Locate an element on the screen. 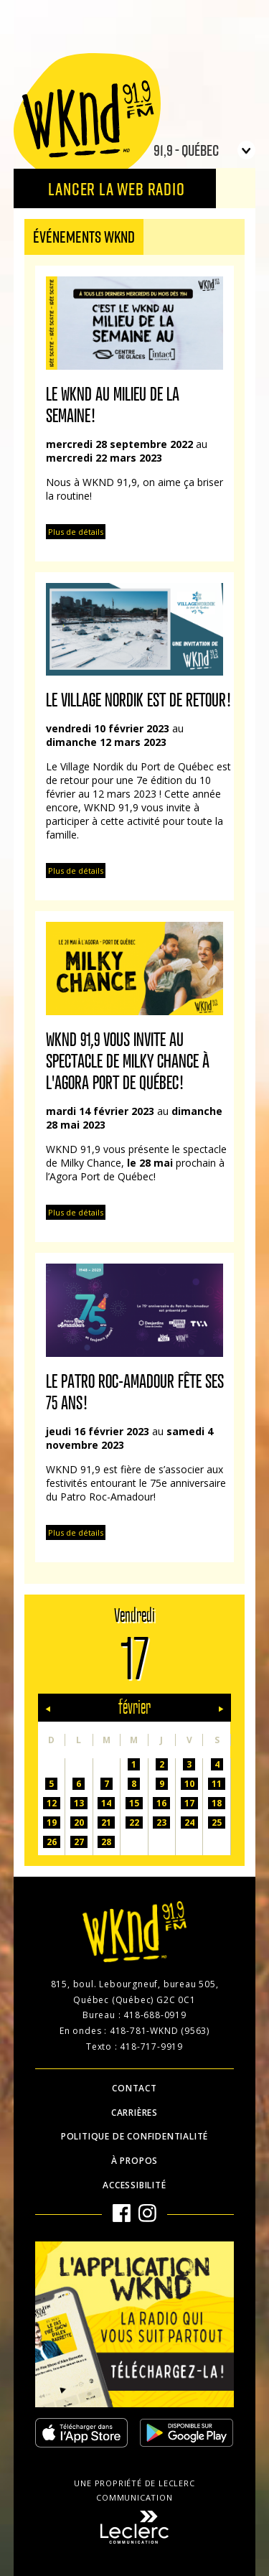 Image resolution: width=269 pixels, height=2576 pixels. À propos is located at coordinates (134, 2161).